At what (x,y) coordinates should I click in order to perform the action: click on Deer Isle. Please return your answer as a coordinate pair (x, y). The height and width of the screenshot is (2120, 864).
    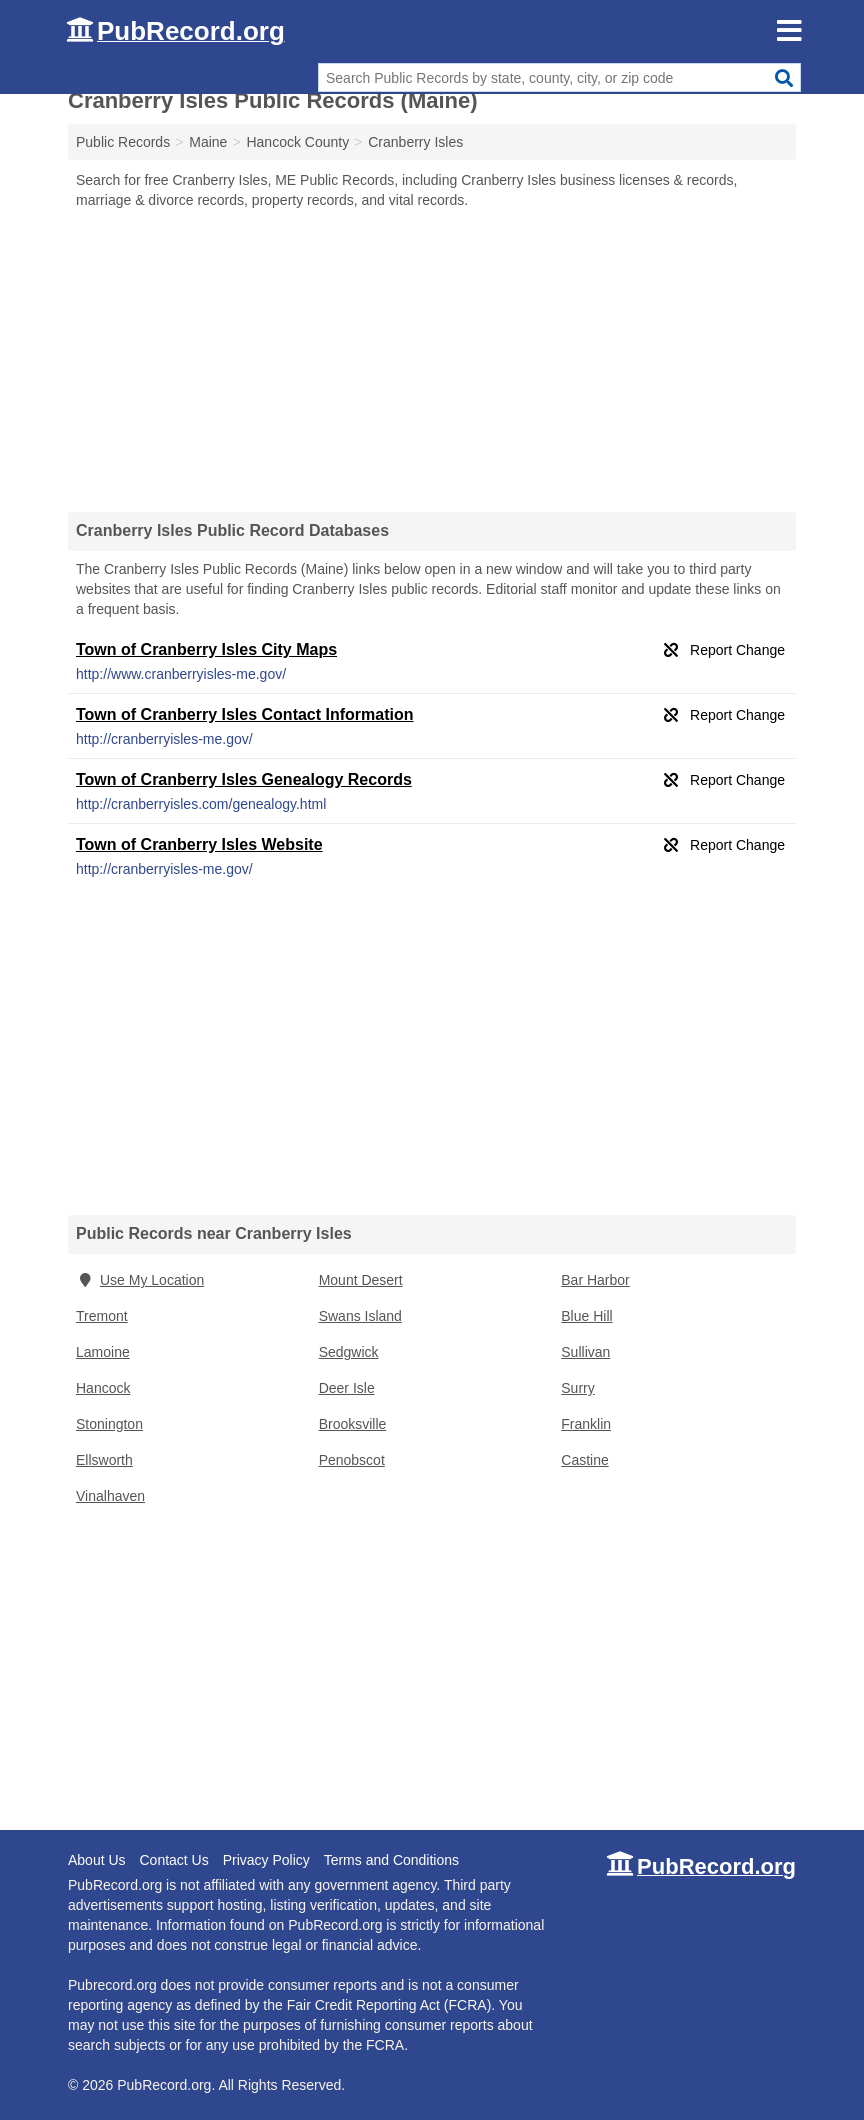
    Looking at the image, I should click on (347, 1388).